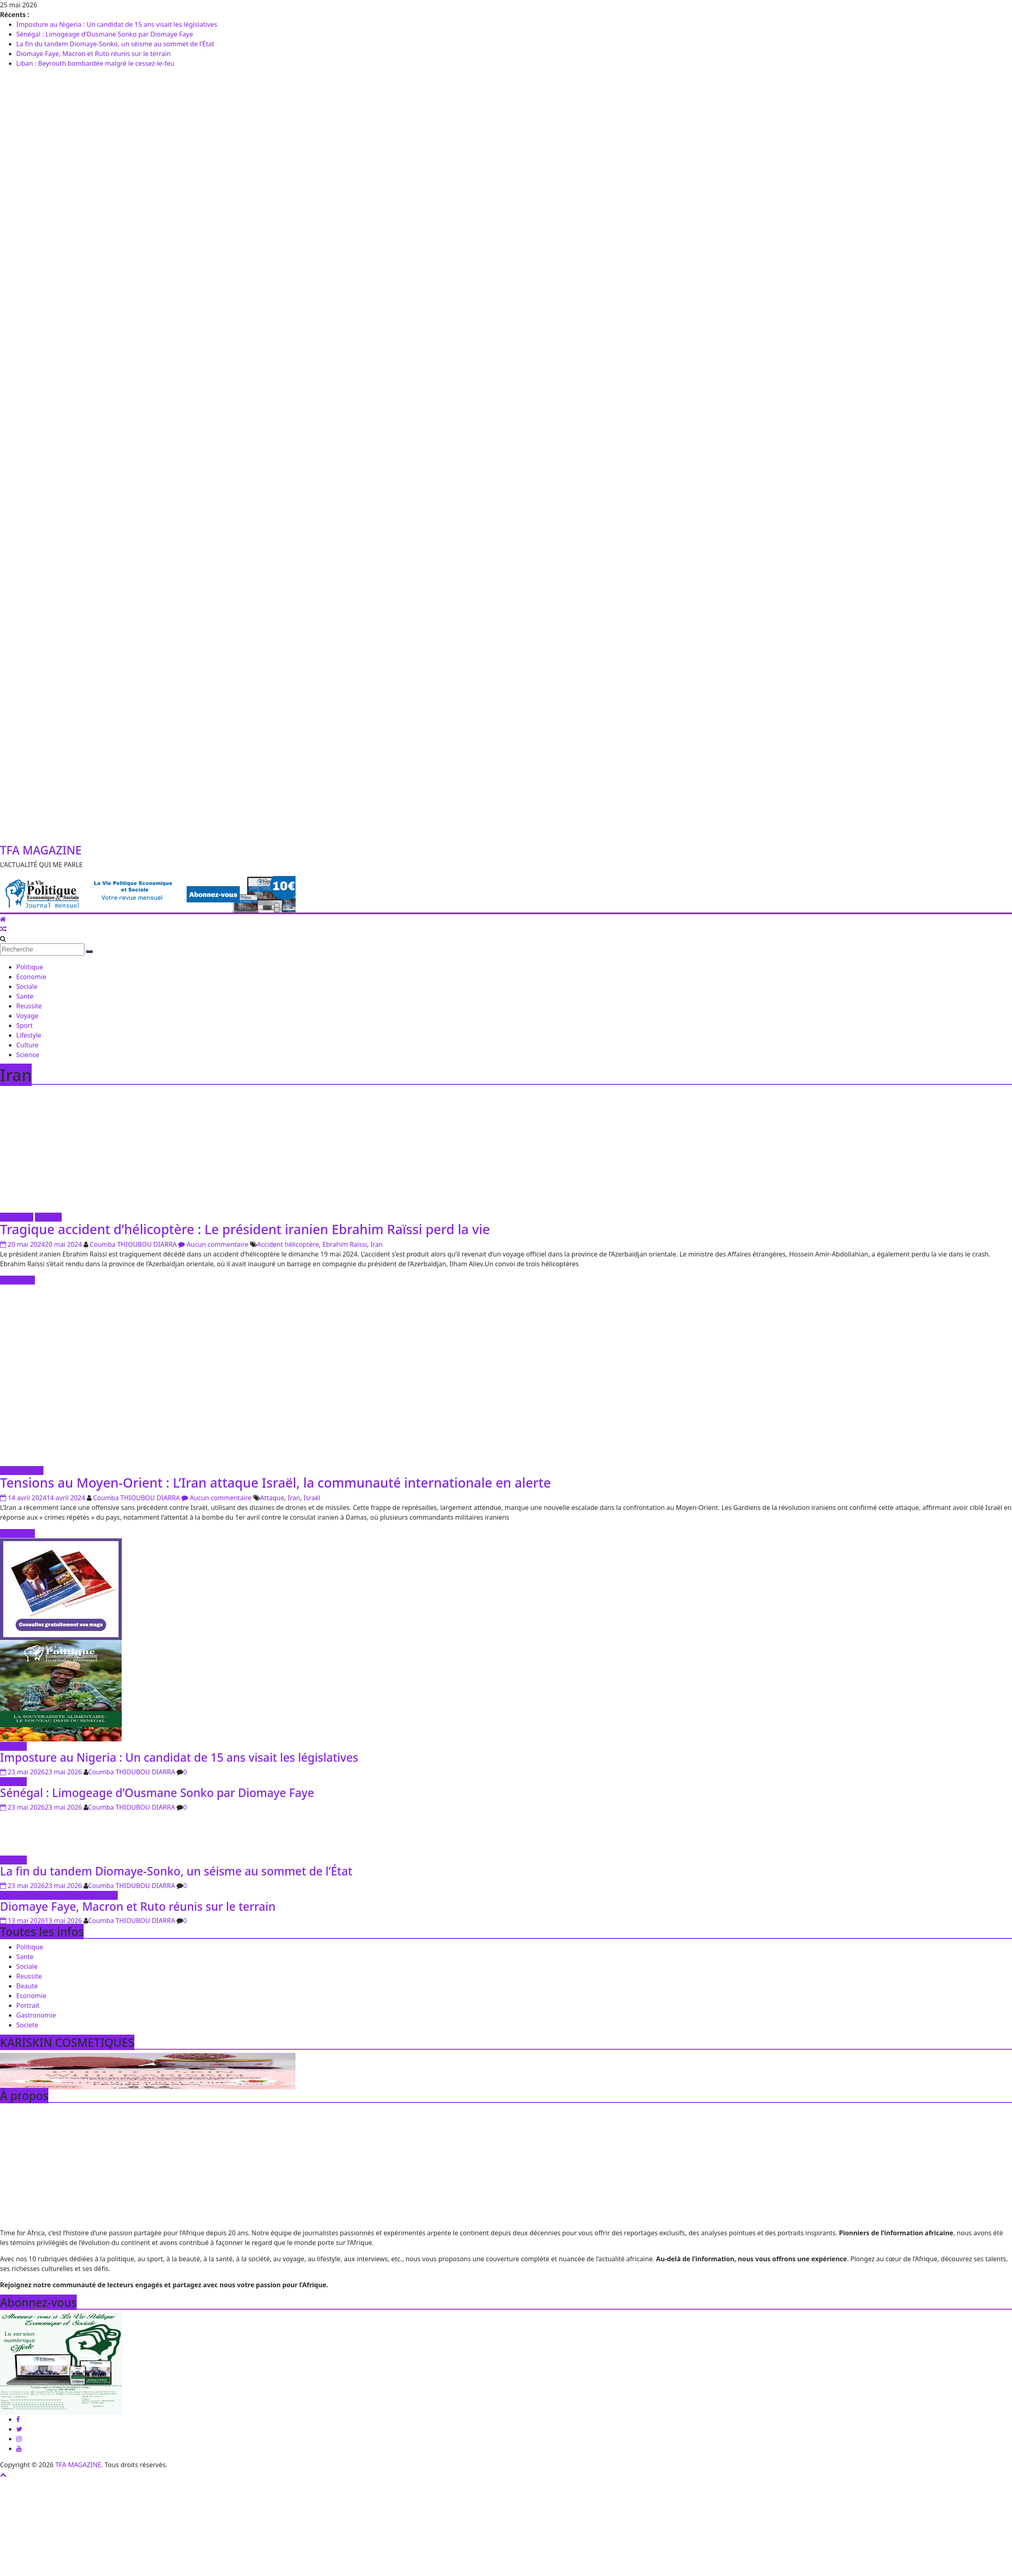  What do you see at coordinates (36, 2015) in the screenshot?
I see `Gastronomie` at bounding box center [36, 2015].